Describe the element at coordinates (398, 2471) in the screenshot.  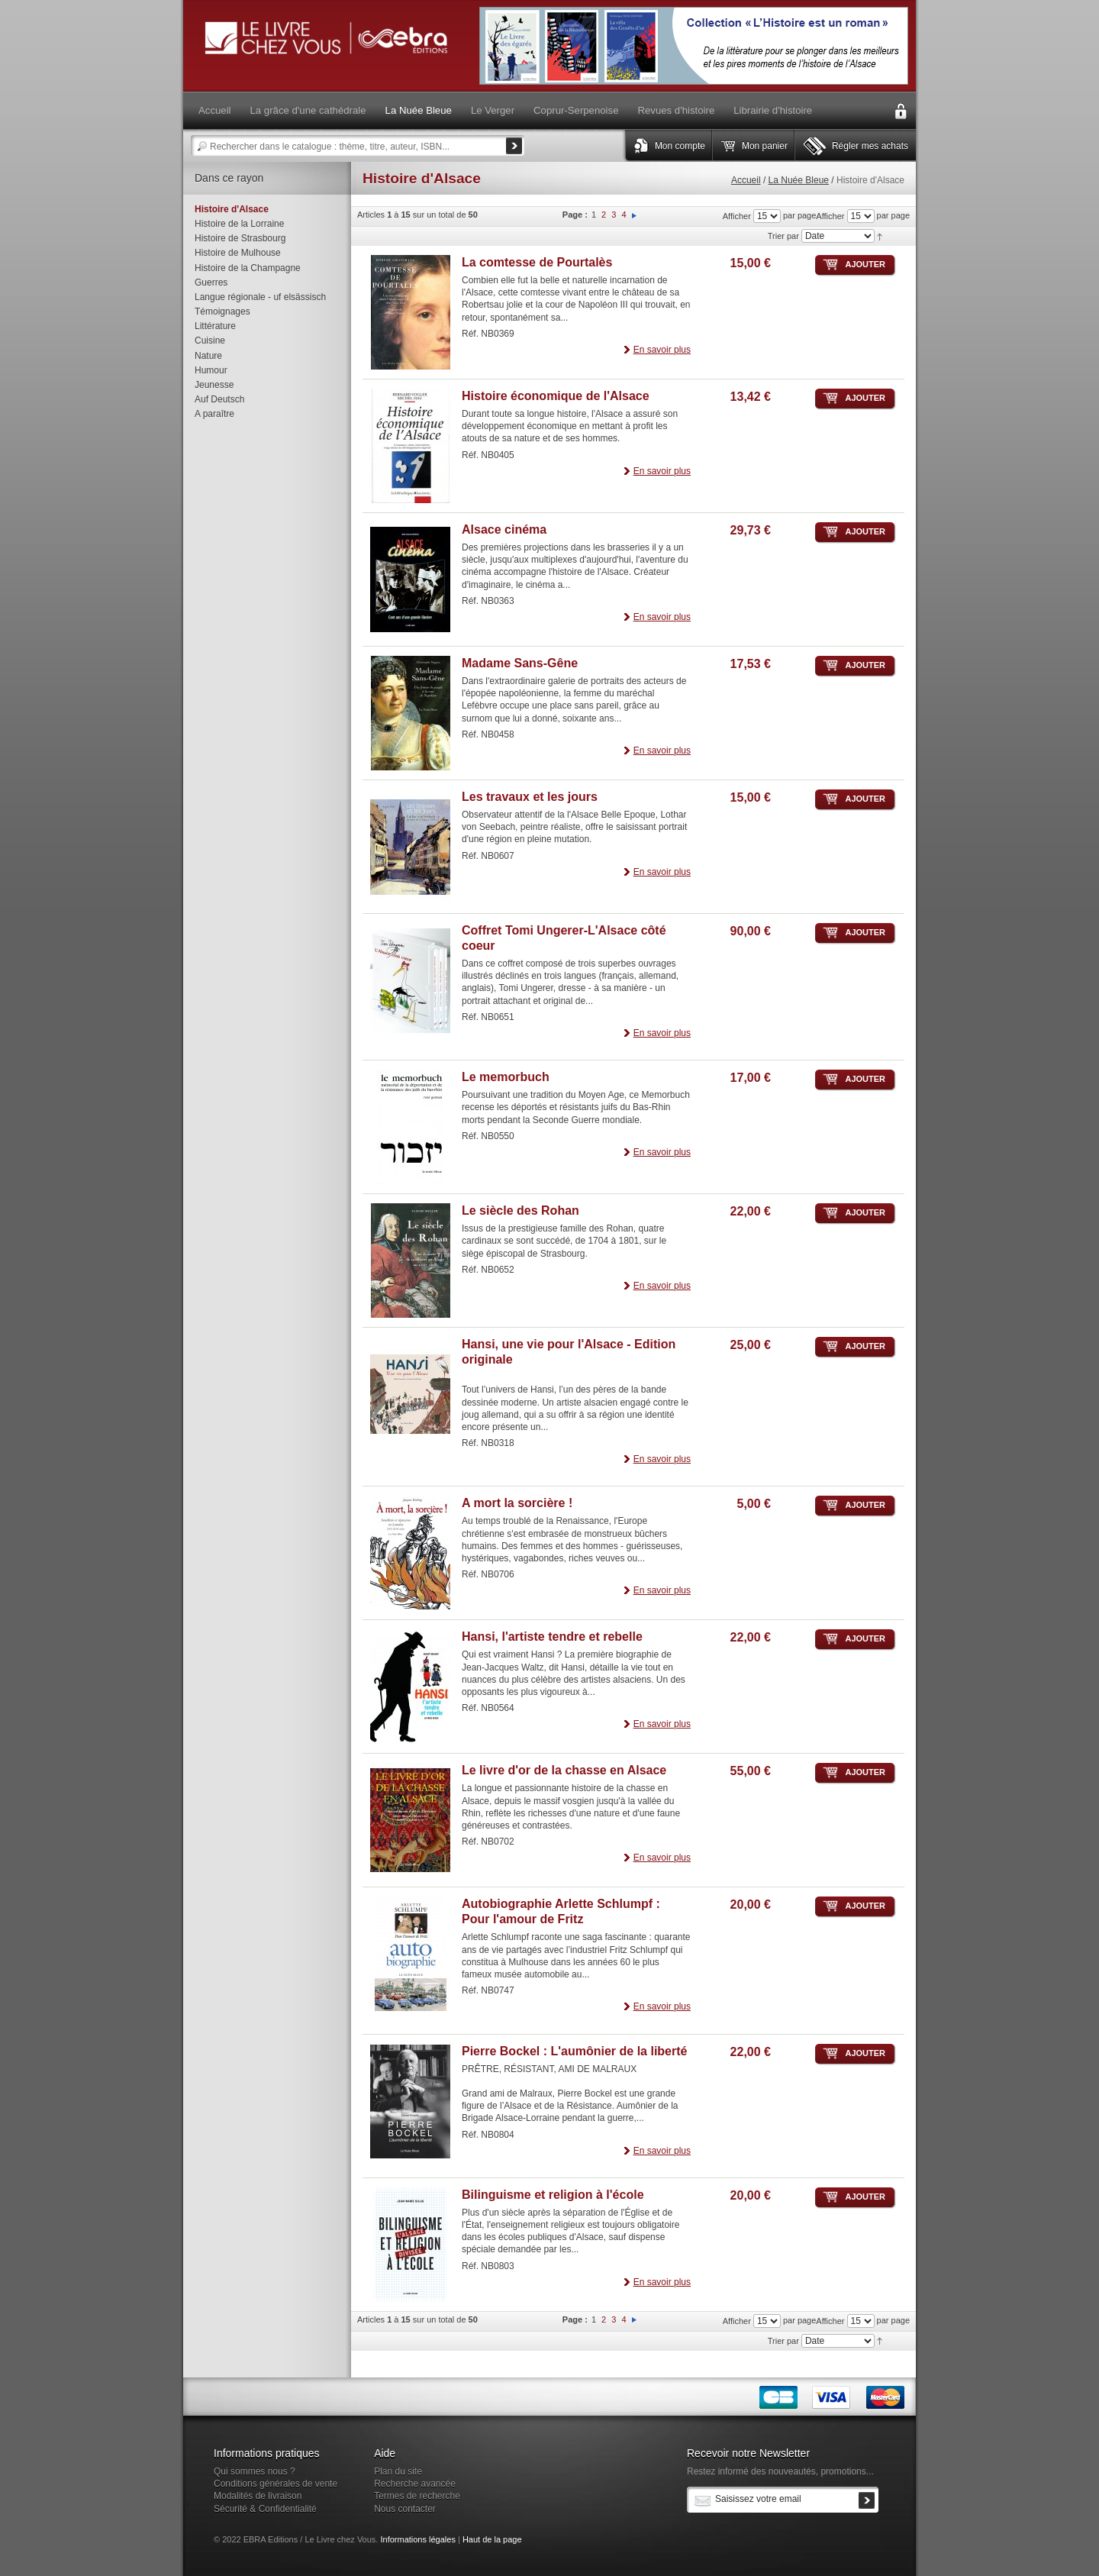
I see `Plan du site` at that location.